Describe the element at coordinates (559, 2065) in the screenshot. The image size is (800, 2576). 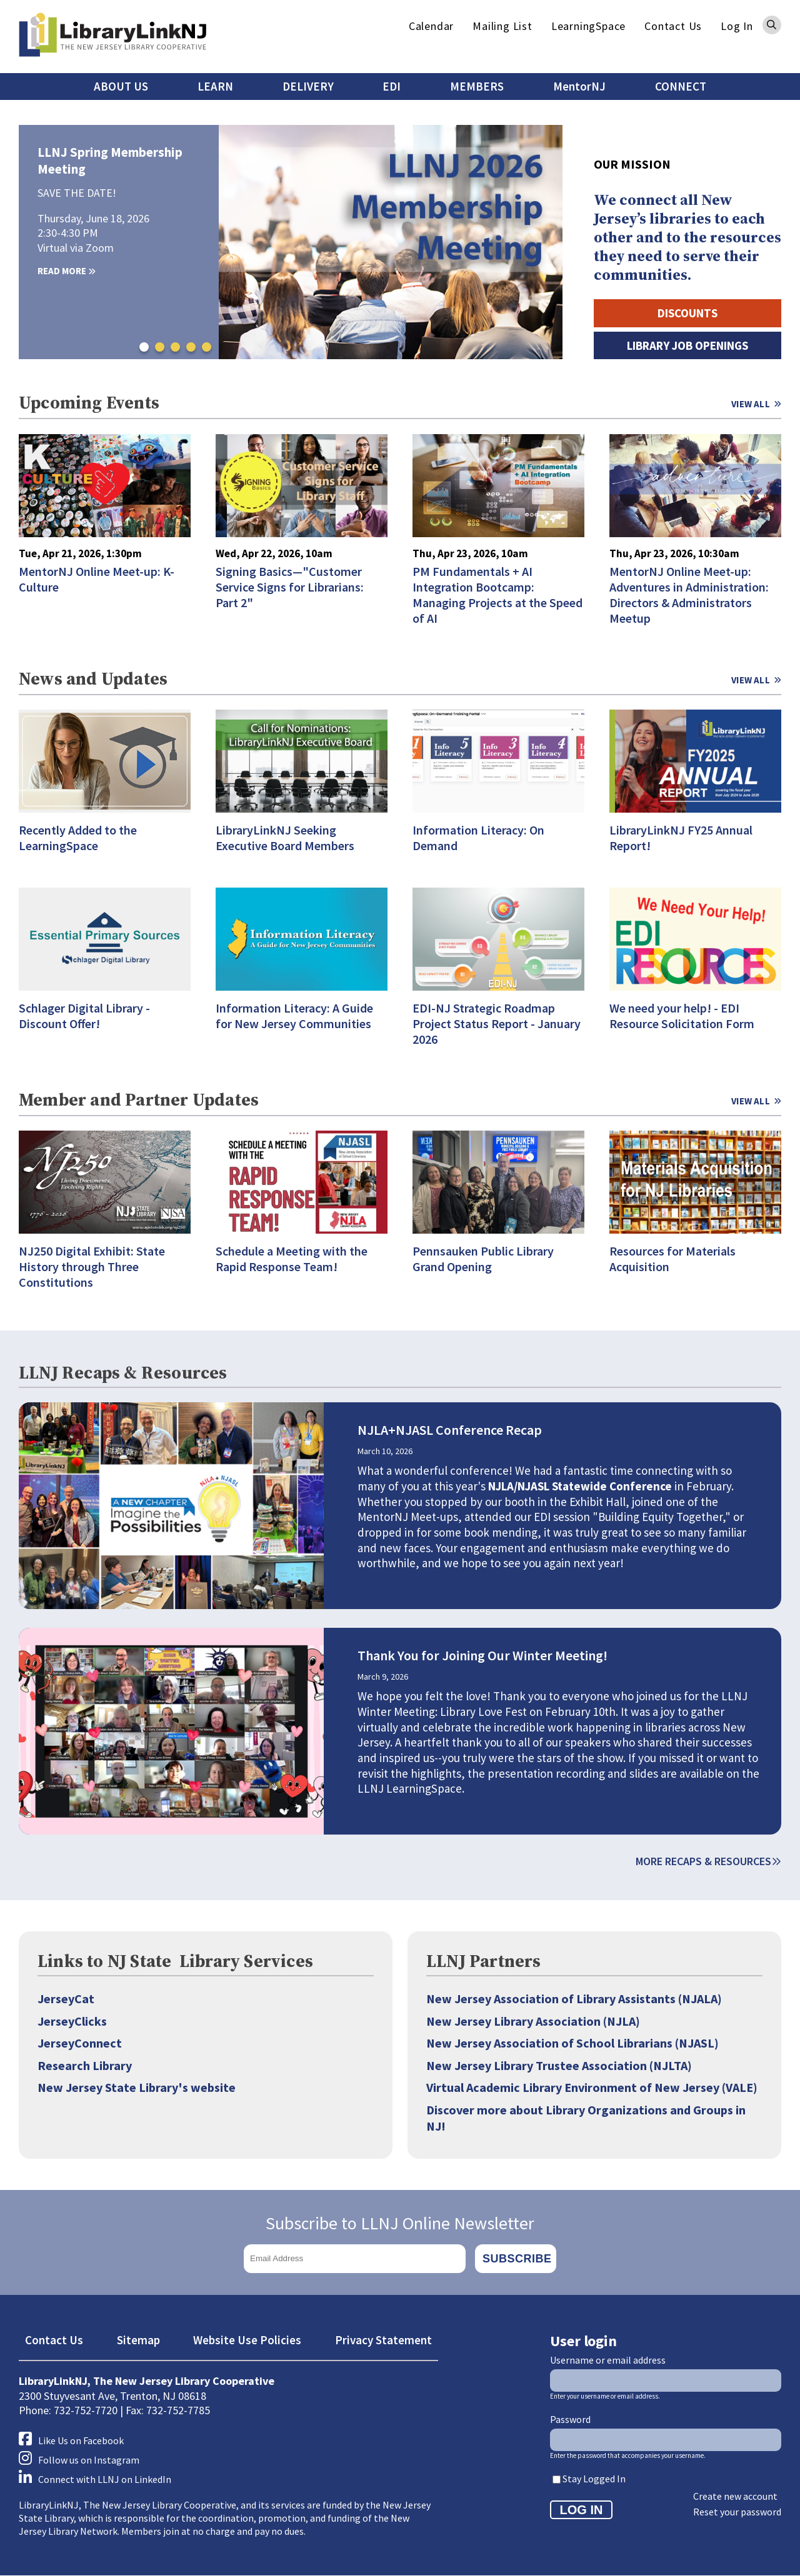
I see `New Jersey Library Trustee Association (NJLTA)` at that location.